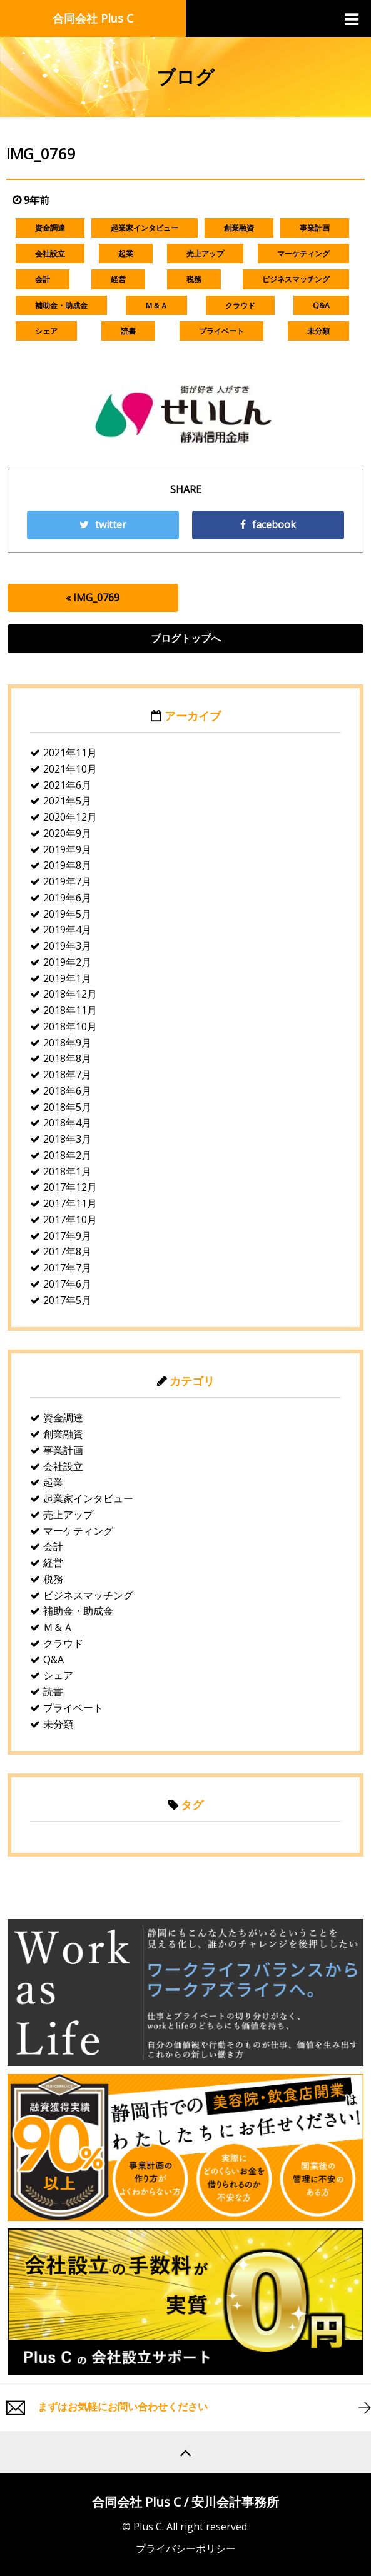  Describe the element at coordinates (67, 1123) in the screenshot. I see `2018年4月` at that location.